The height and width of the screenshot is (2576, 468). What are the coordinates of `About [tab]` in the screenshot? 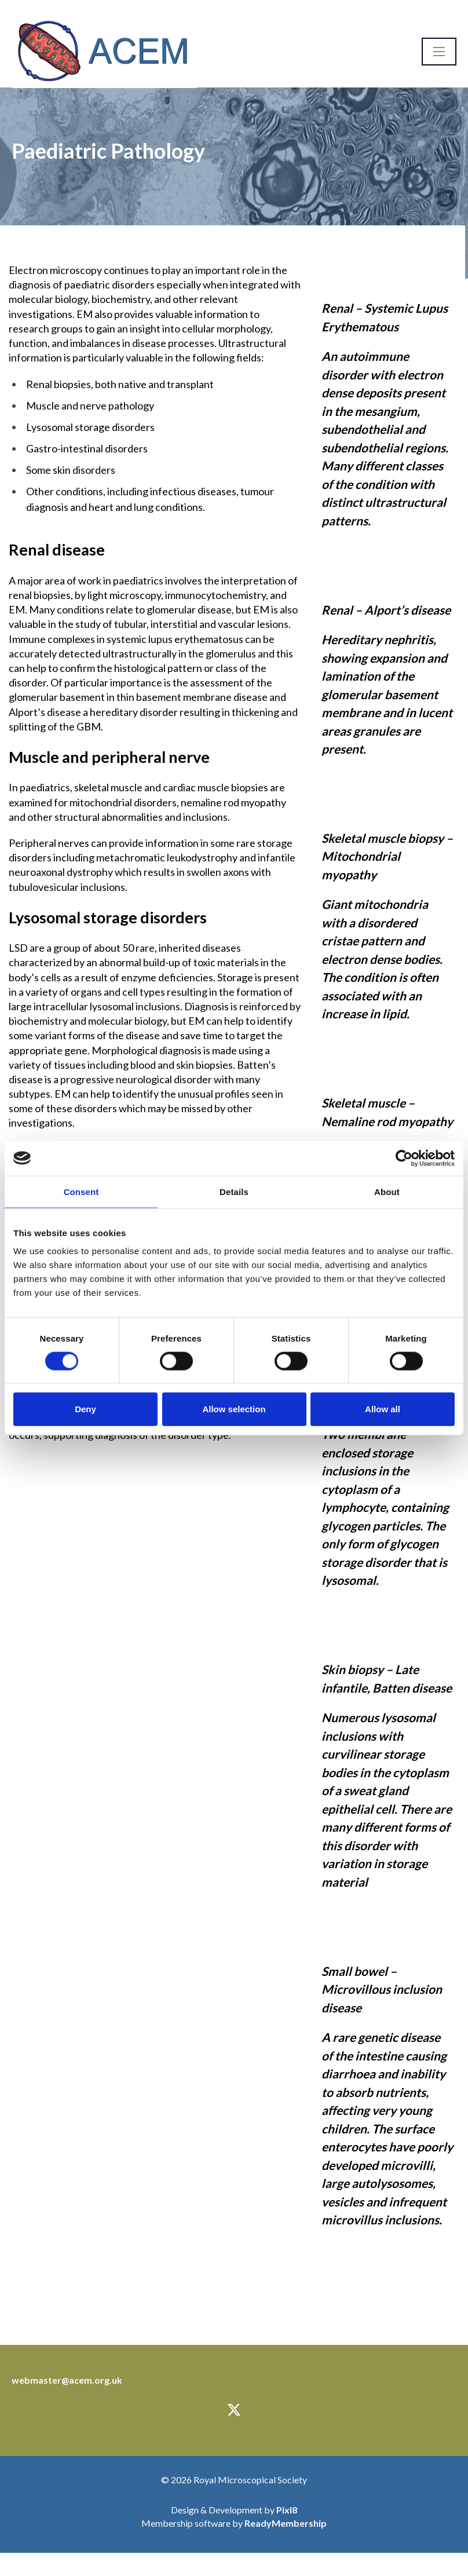 It's located at (387, 1191).